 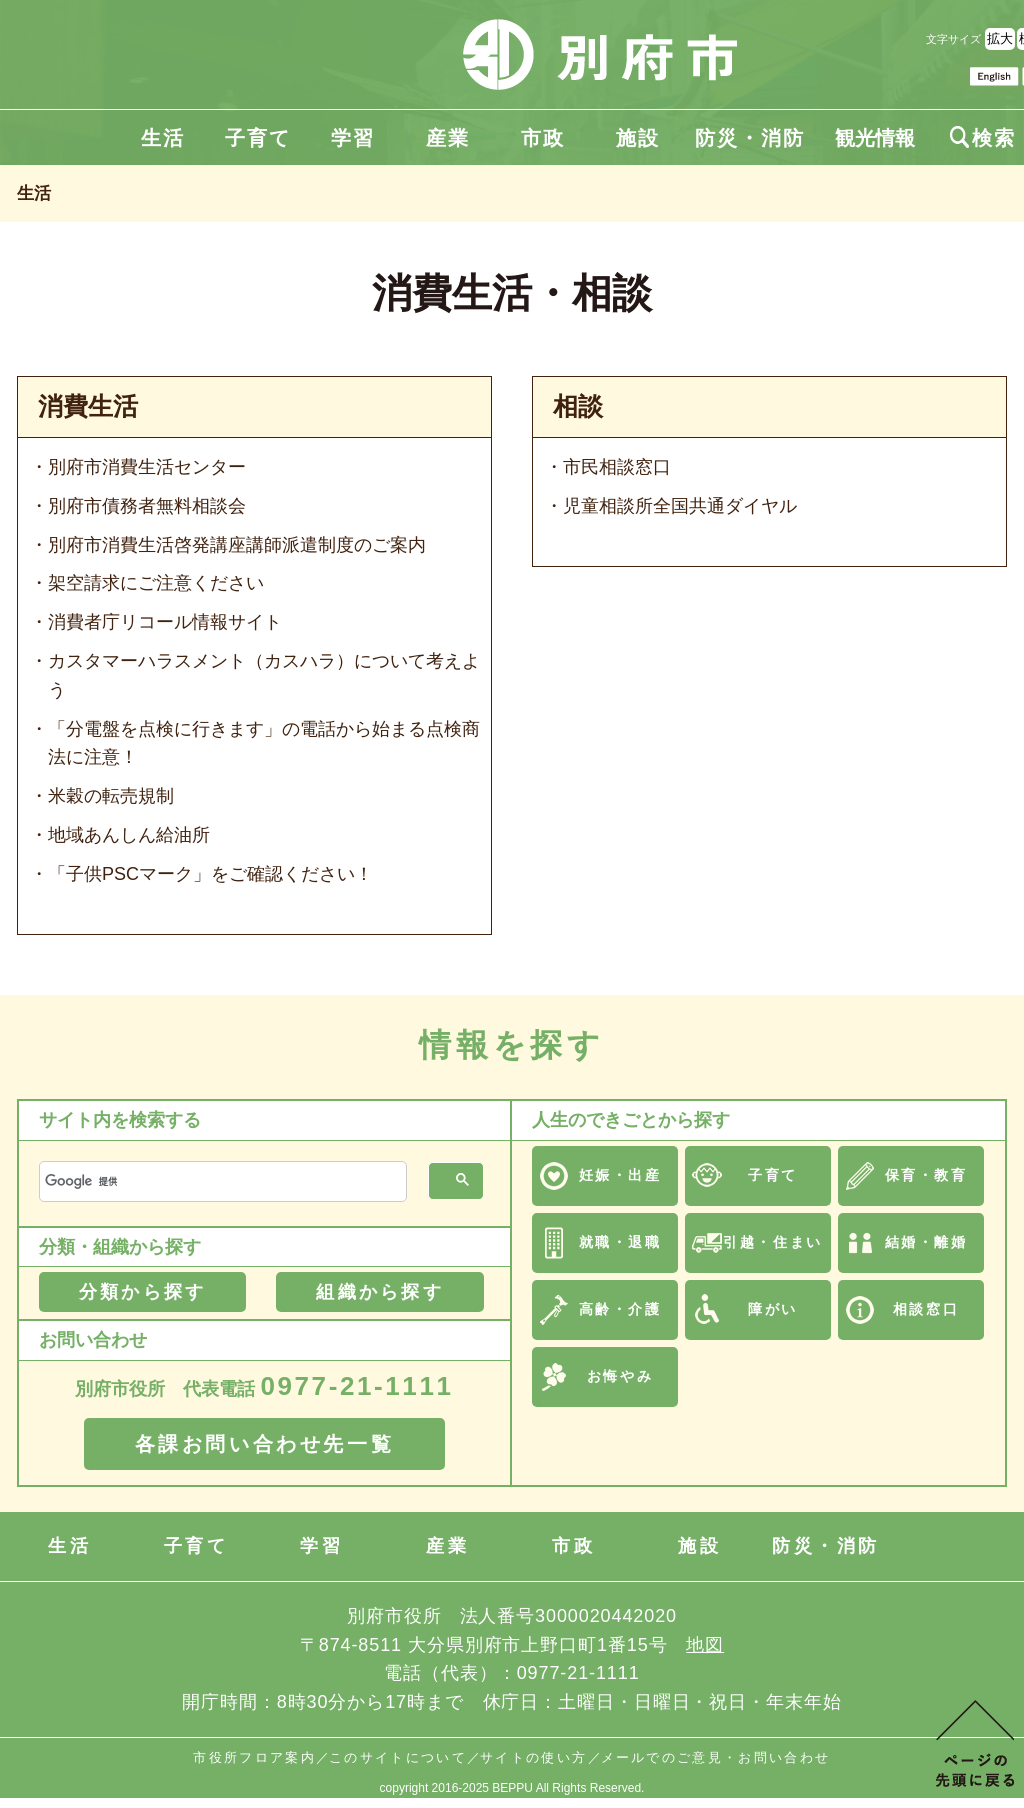 What do you see at coordinates (578, 406) in the screenshot?
I see `相談` at bounding box center [578, 406].